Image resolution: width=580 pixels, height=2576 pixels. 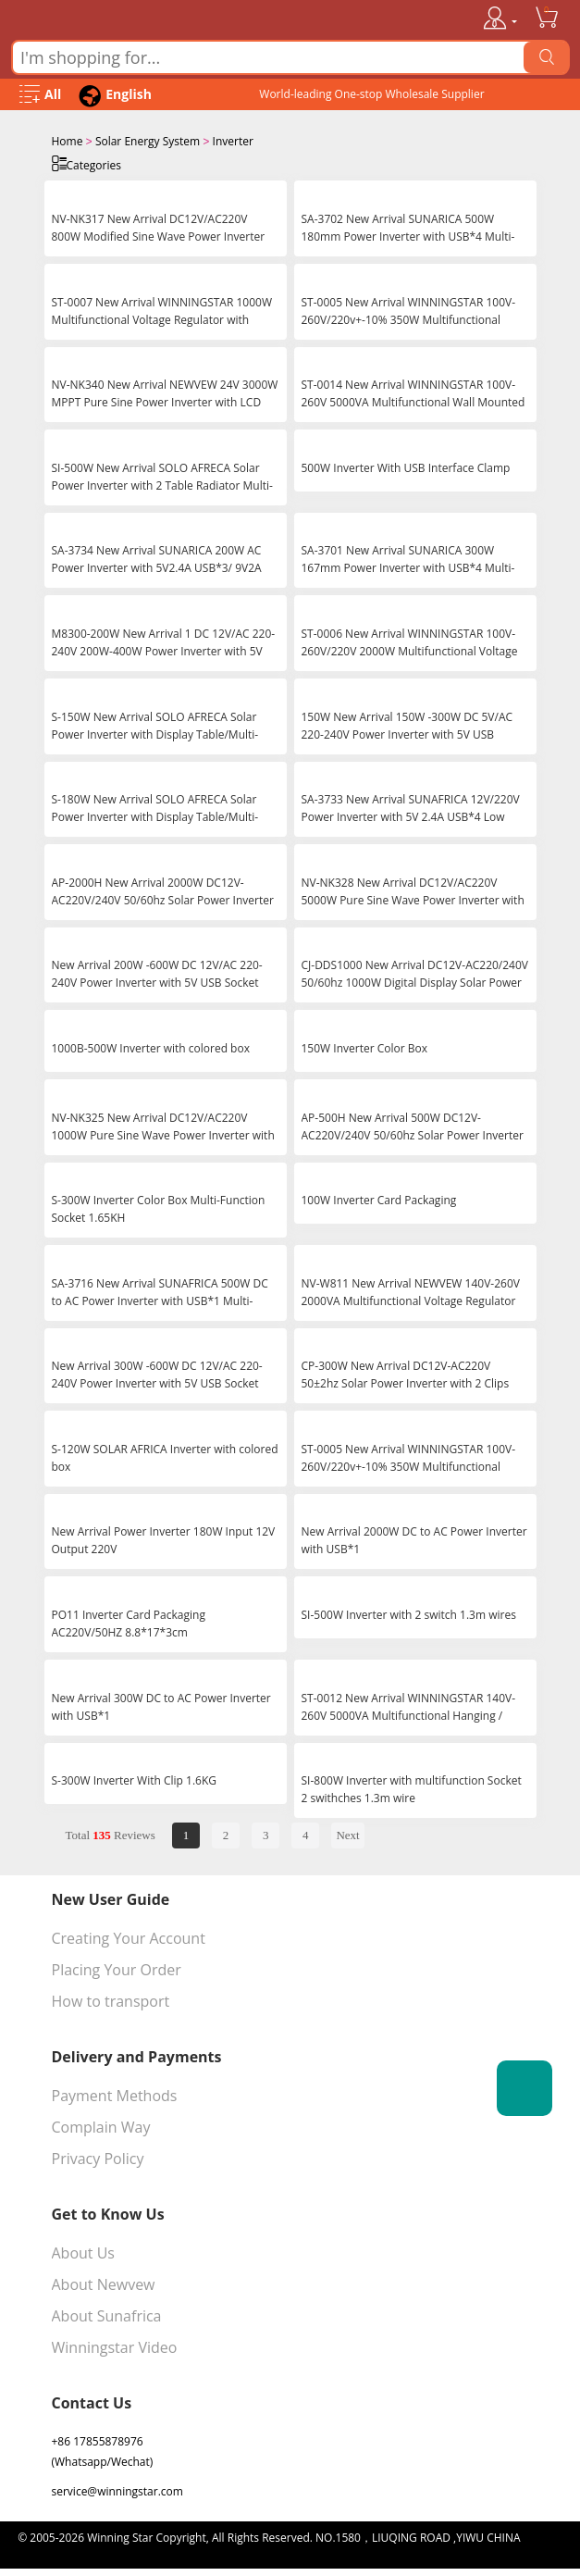 What do you see at coordinates (116, 1968) in the screenshot?
I see `Placing Your Order` at bounding box center [116, 1968].